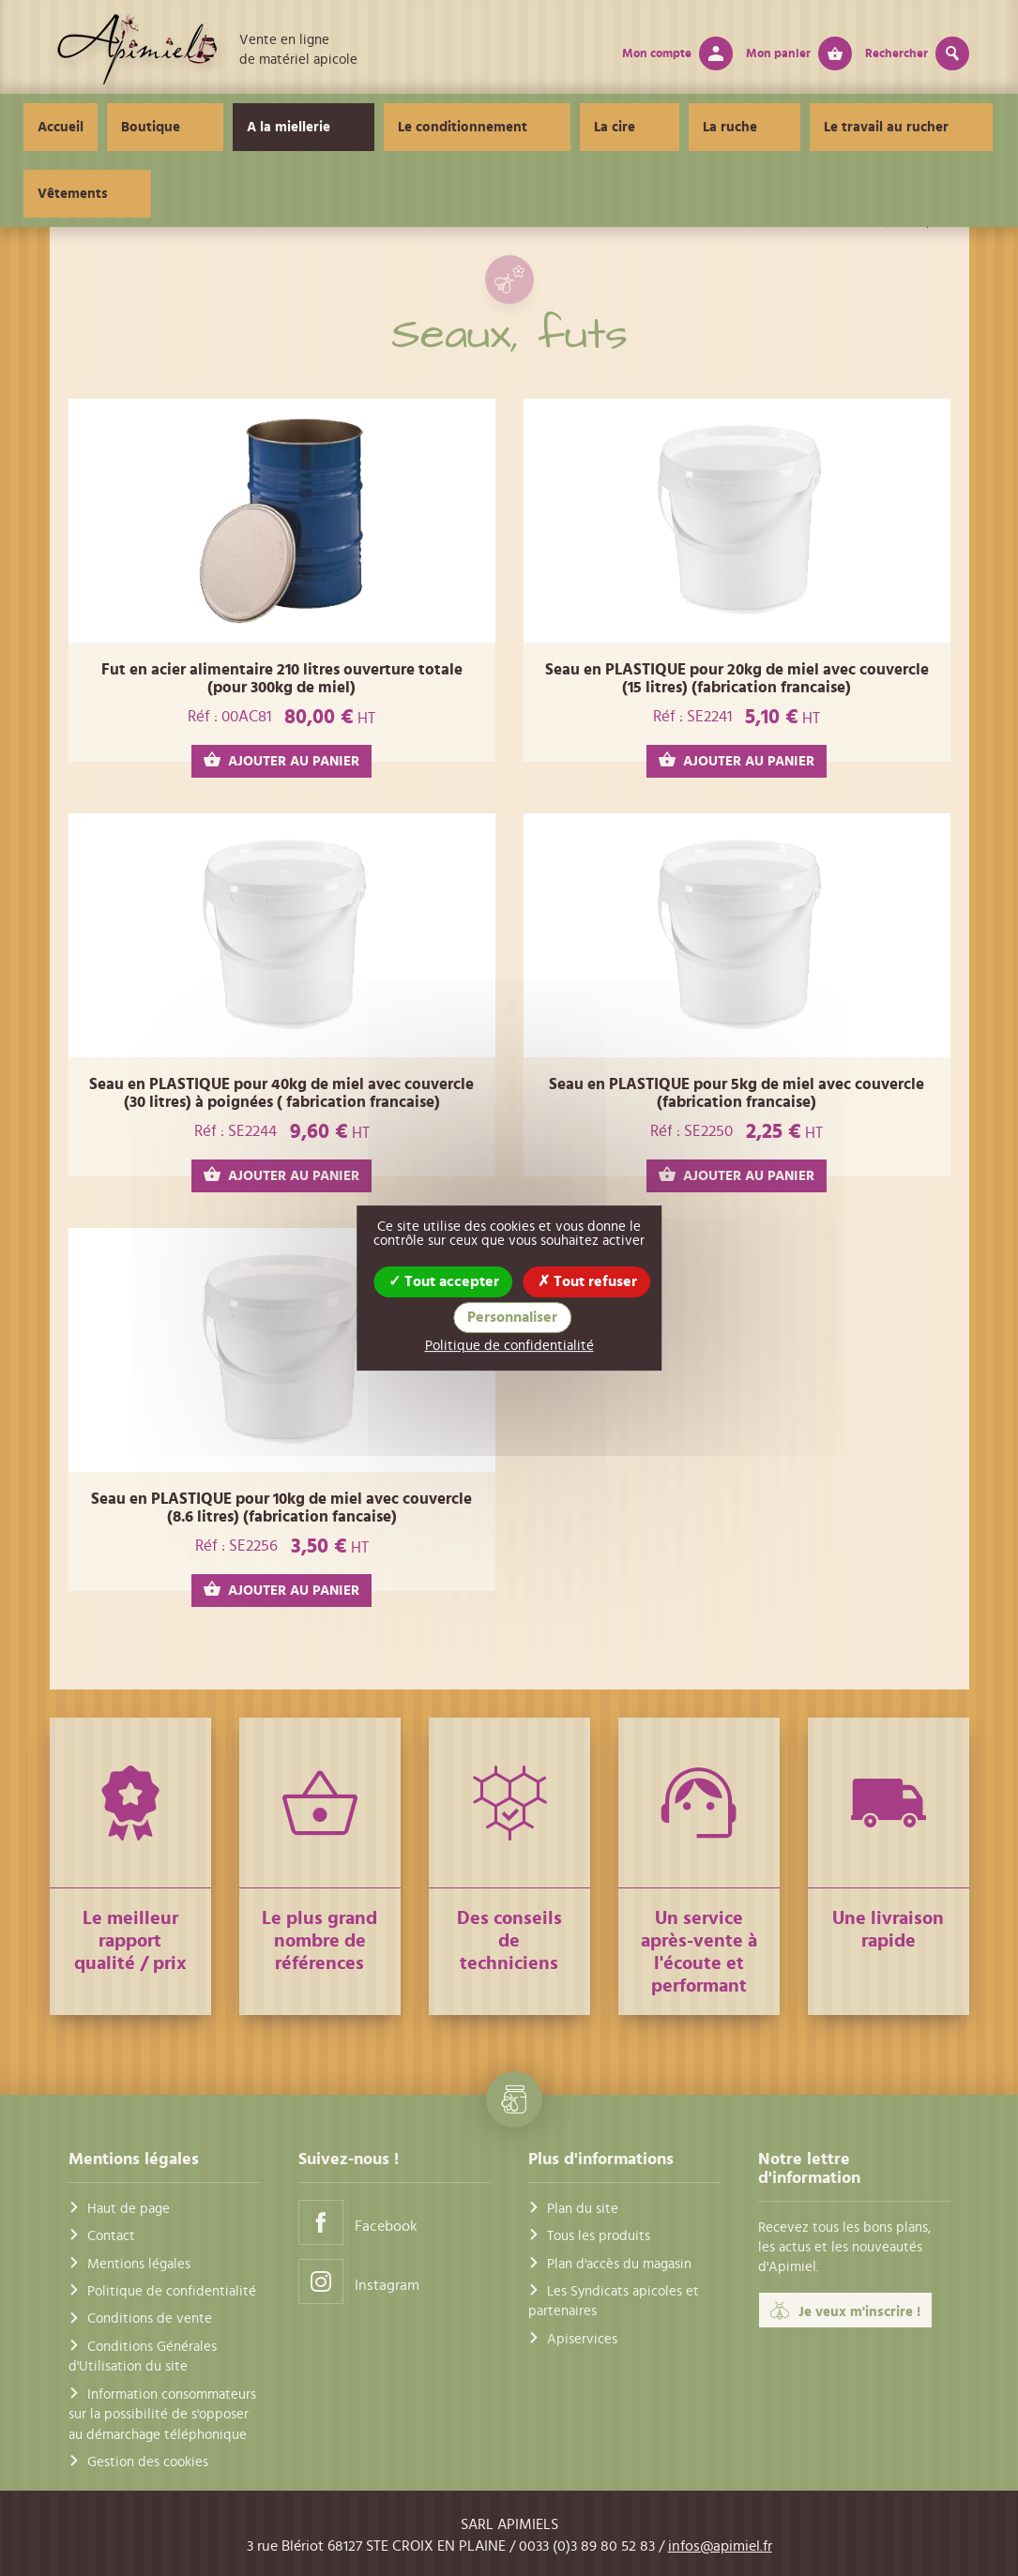 Image resolution: width=1018 pixels, height=2576 pixels. What do you see at coordinates (845, 2310) in the screenshot?
I see `Je veux m'inscrire !` at bounding box center [845, 2310].